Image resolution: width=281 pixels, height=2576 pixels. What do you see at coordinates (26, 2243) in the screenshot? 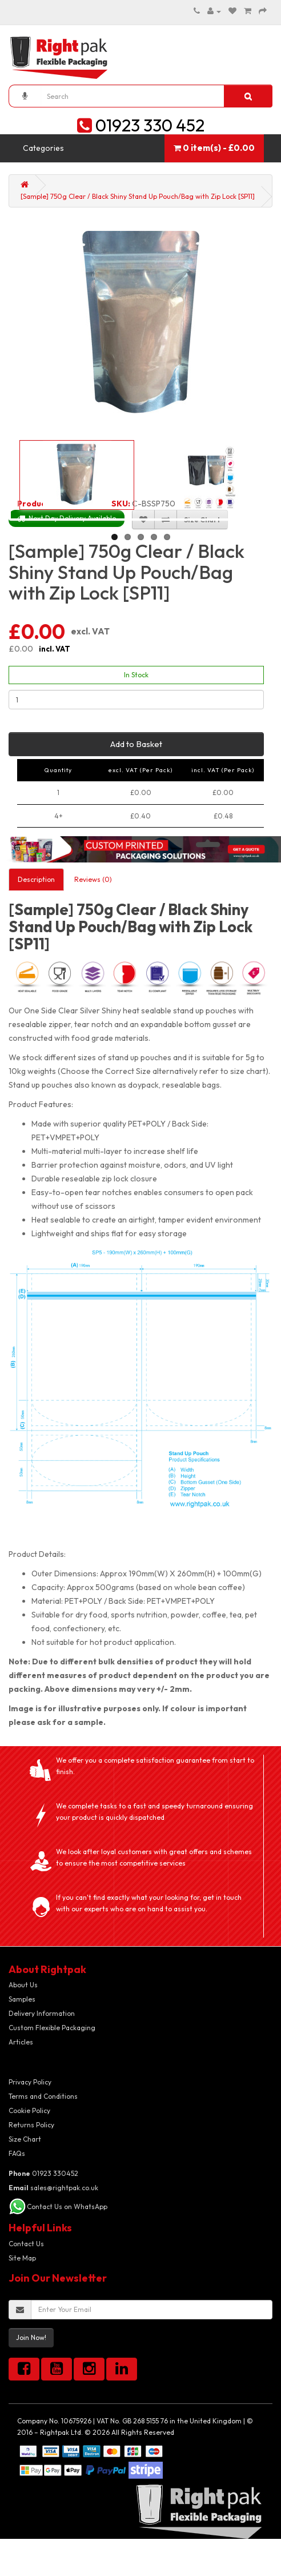
I see `Contact Us` at bounding box center [26, 2243].